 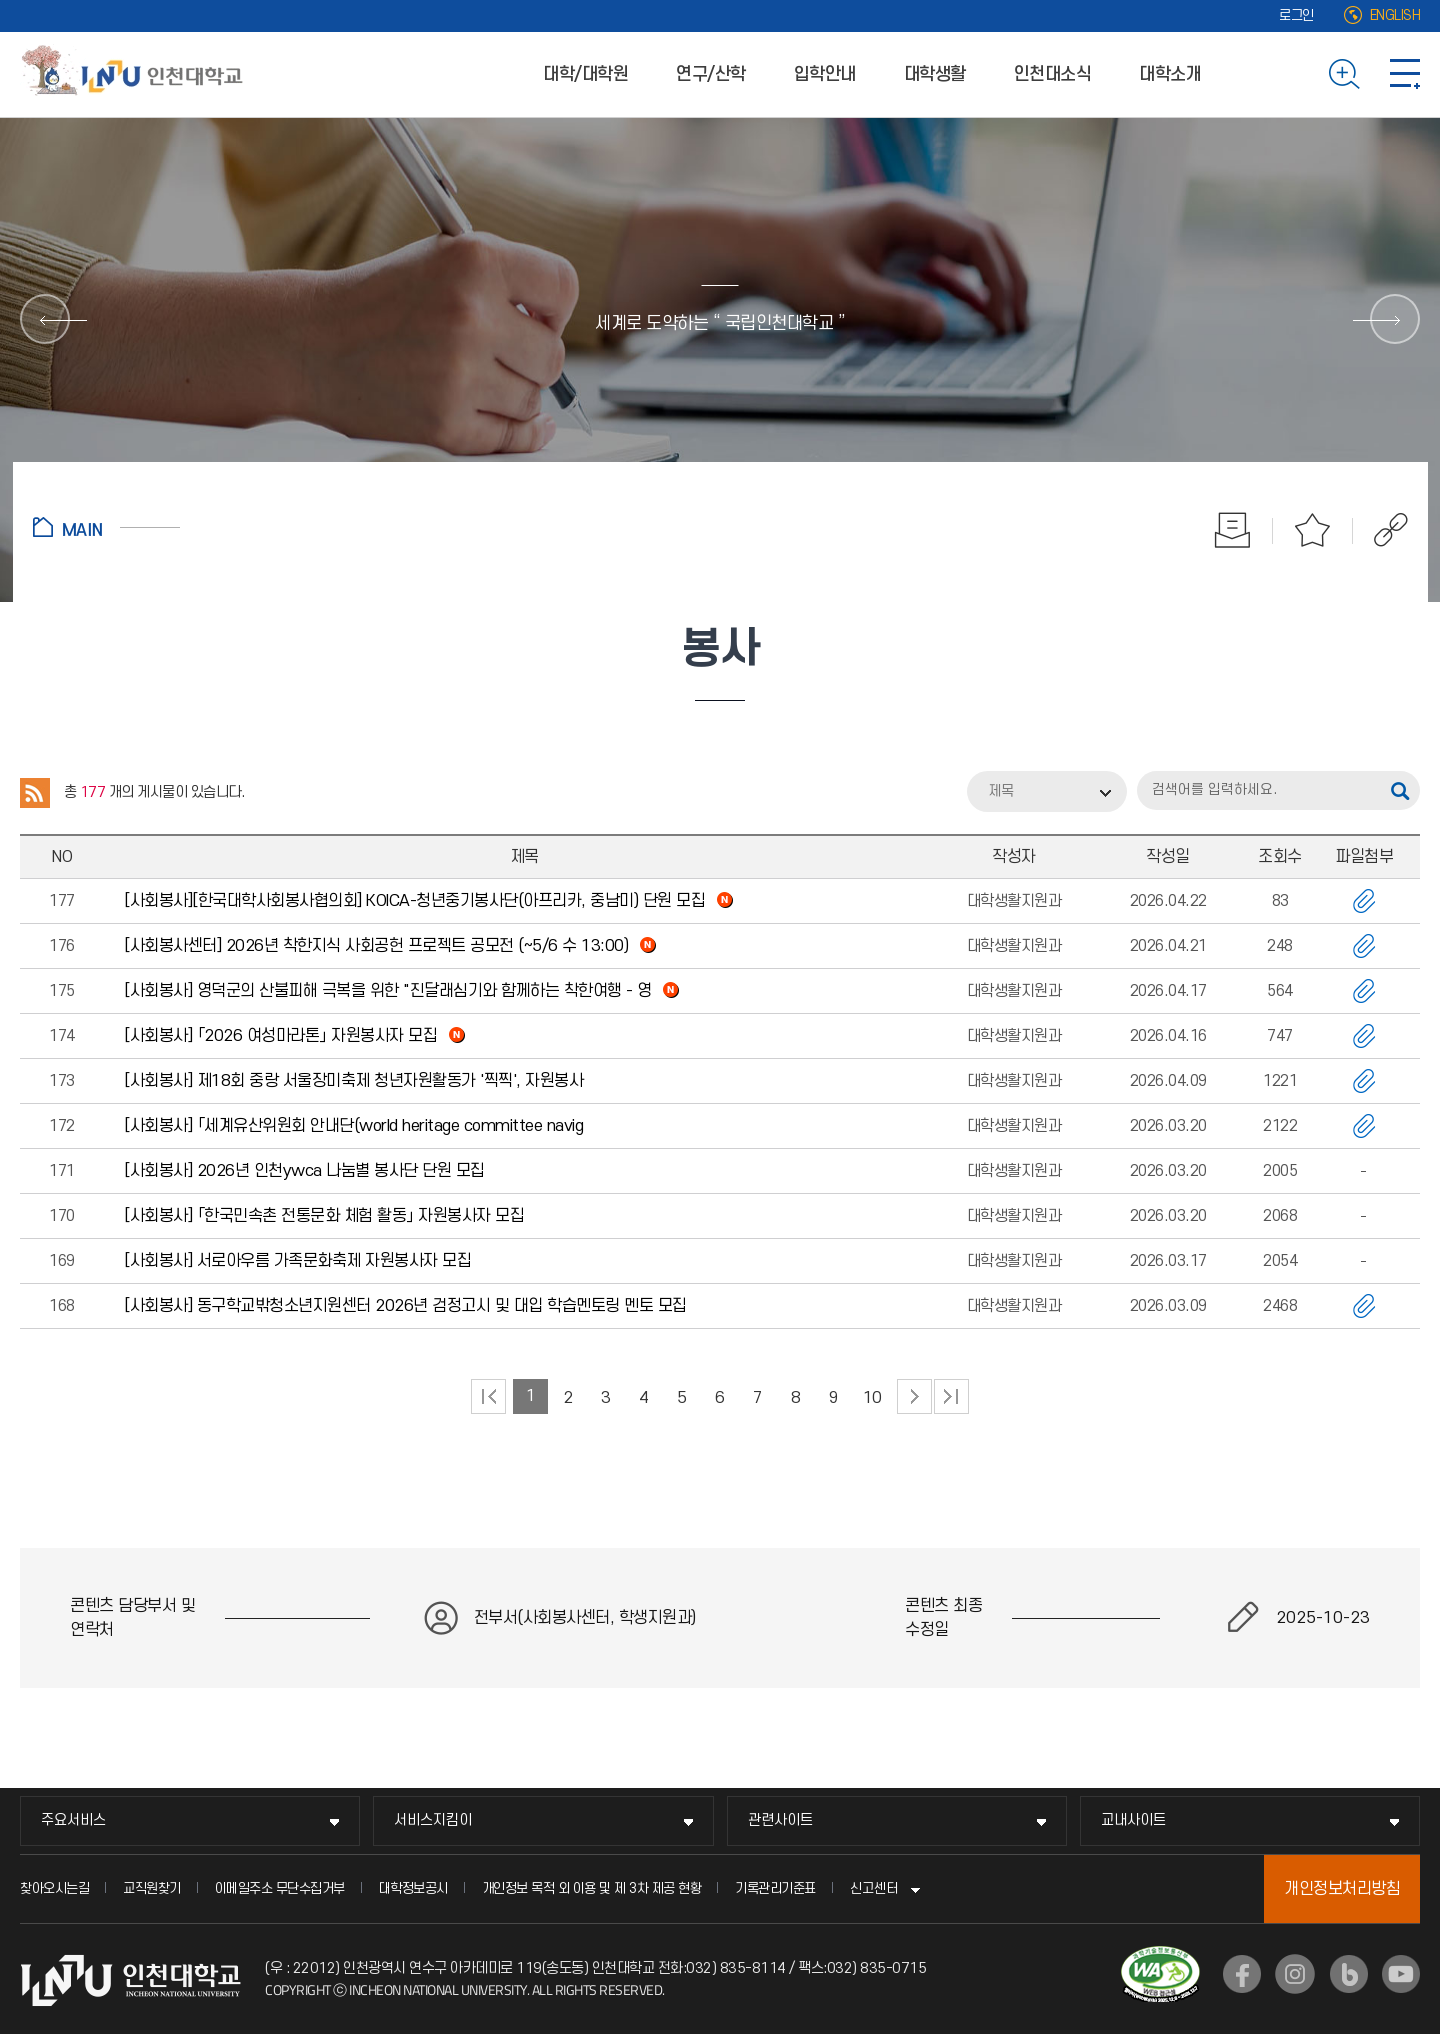 I want to click on 개인정보처리방침, so click(x=1342, y=1889).